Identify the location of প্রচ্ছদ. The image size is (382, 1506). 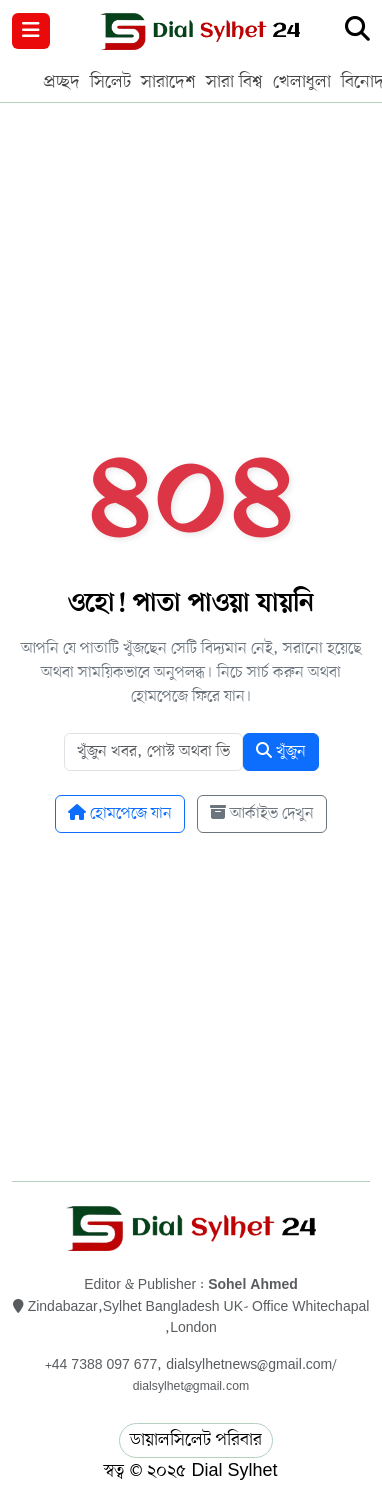
(62, 82).